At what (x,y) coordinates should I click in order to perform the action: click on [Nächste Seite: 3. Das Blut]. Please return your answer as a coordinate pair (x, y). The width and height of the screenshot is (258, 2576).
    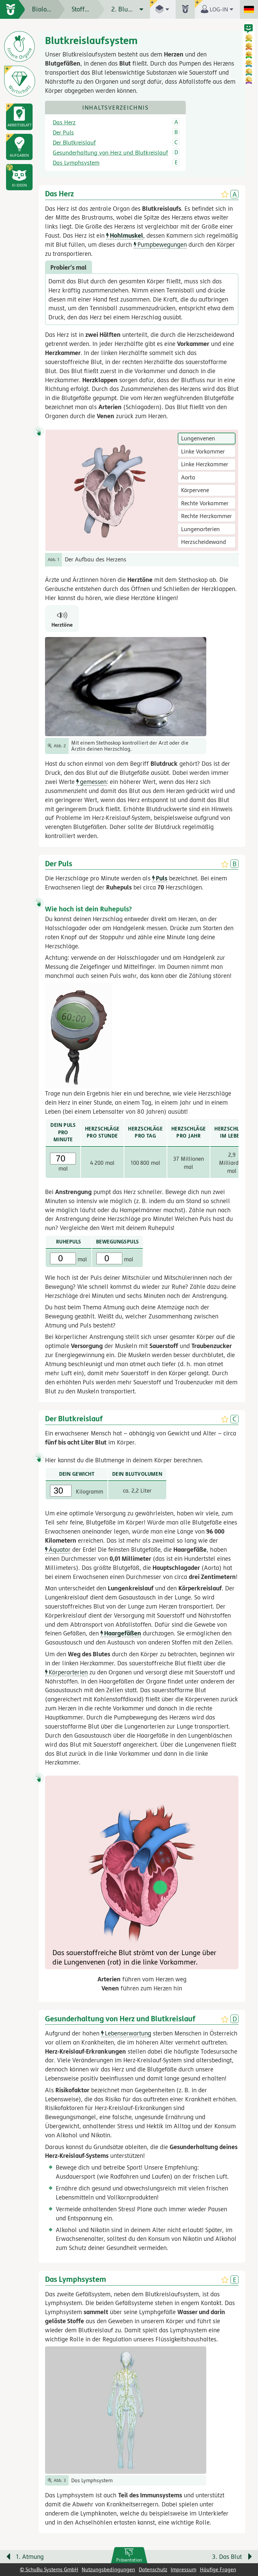
    Looking at the image, I should click on (200, 2558).